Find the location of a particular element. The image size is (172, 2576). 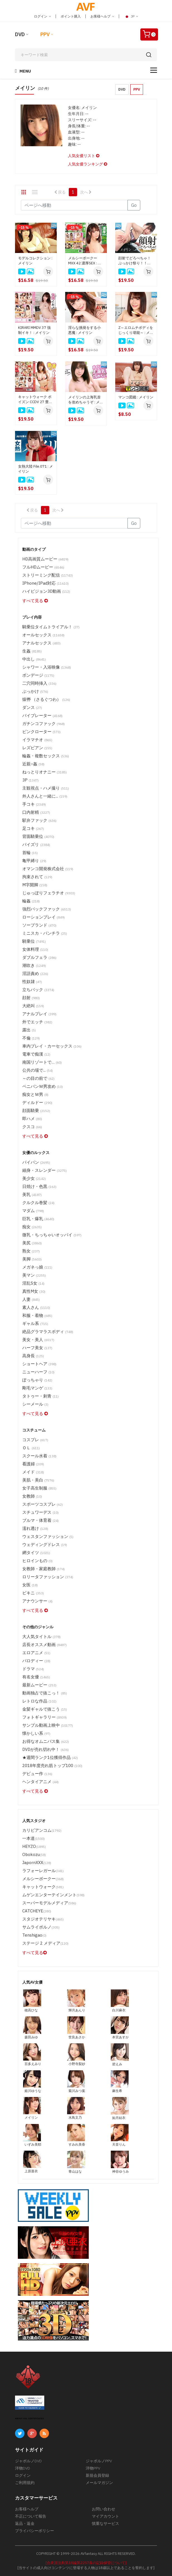

[Gotopage] is located at coordinates (74, 205).